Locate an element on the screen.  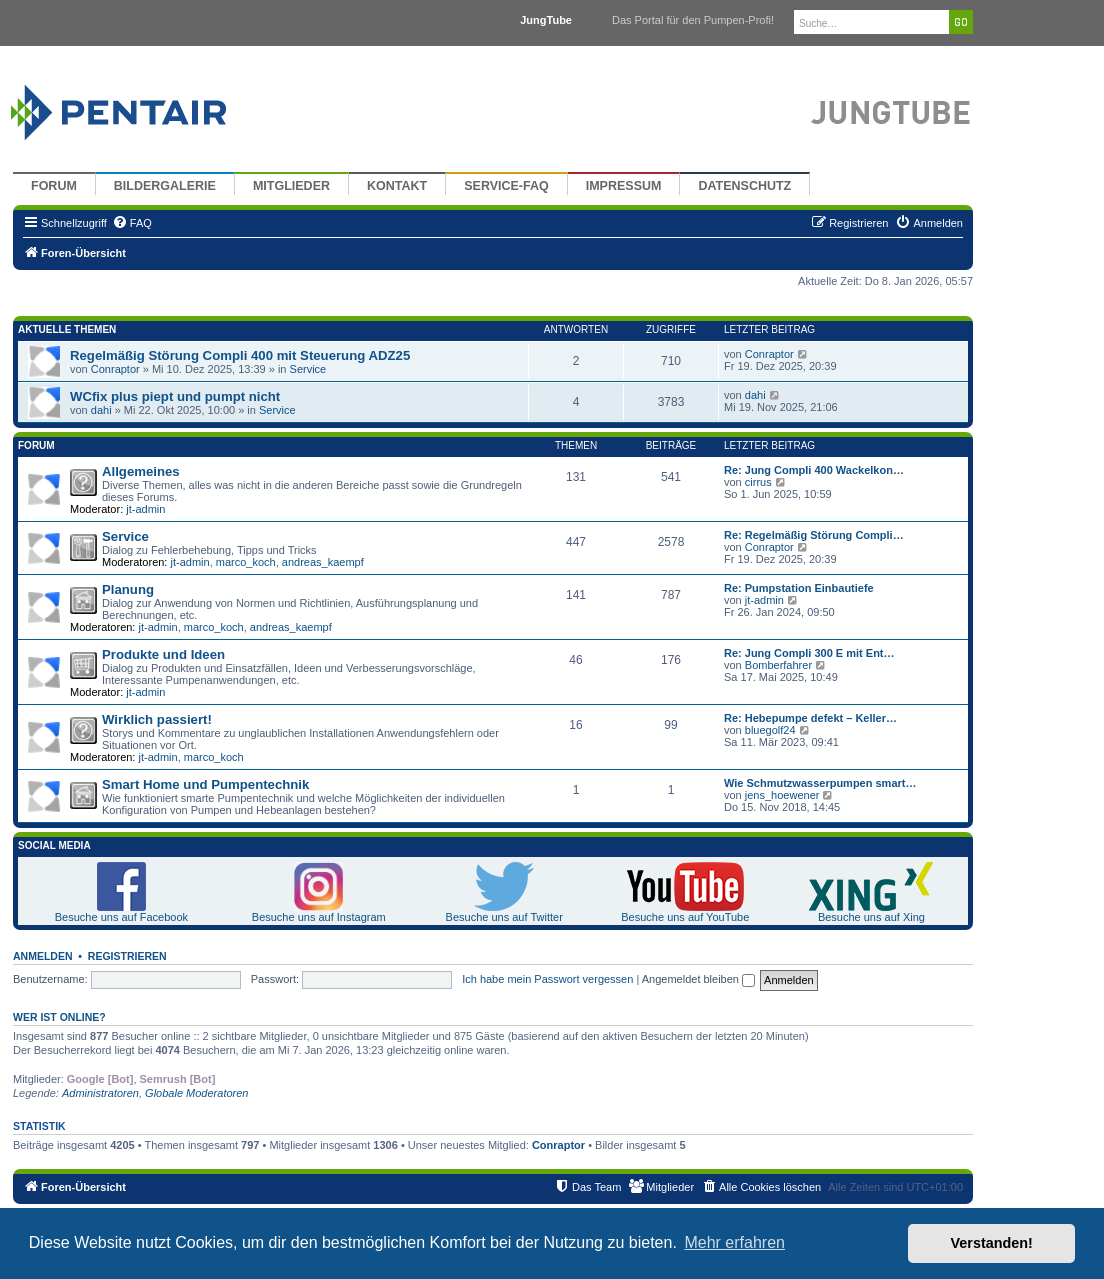
Ich habe mein Passwort vergessen is located at coordinates (547, 979).